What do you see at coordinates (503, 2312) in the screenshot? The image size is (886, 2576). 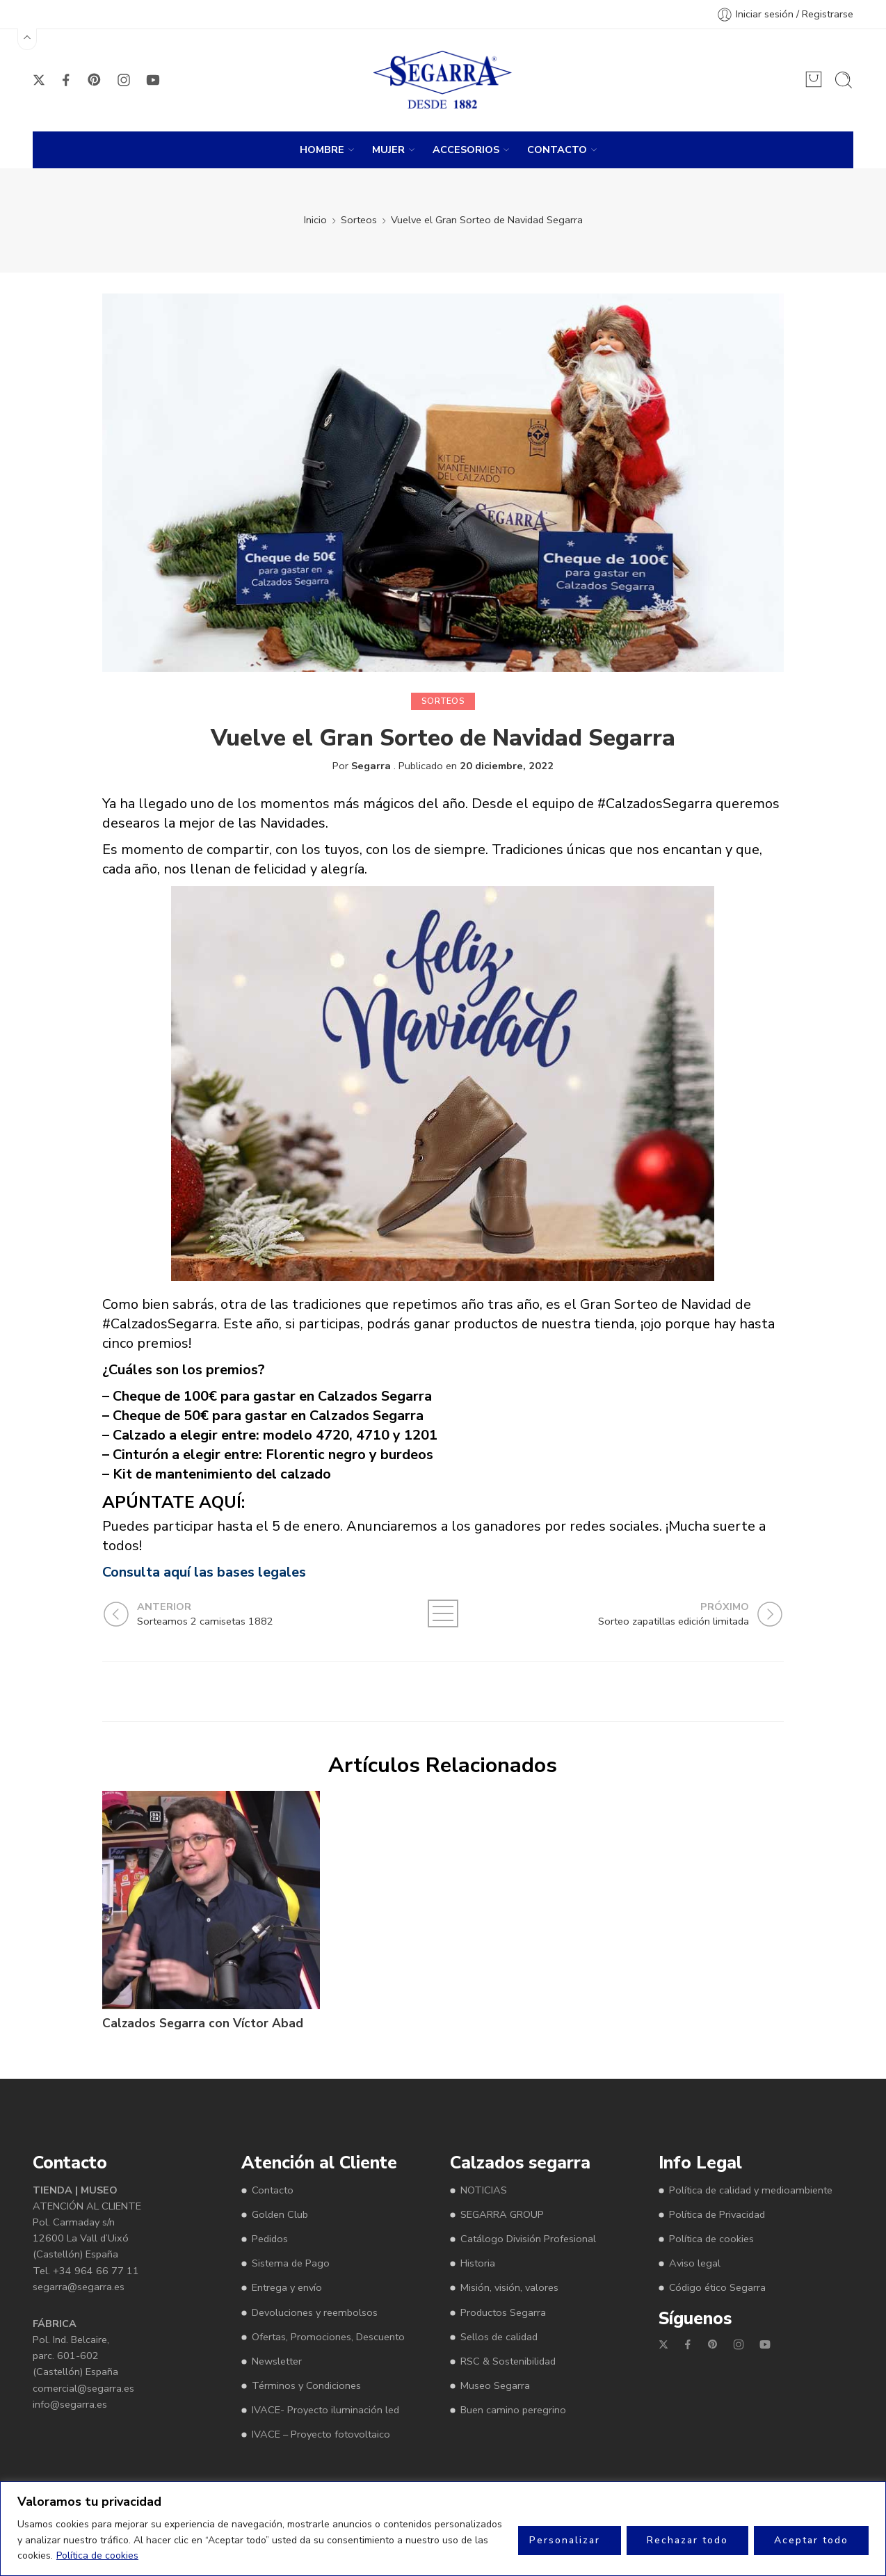 I see `Productos Segarra` at bounding box center [503, 2312].